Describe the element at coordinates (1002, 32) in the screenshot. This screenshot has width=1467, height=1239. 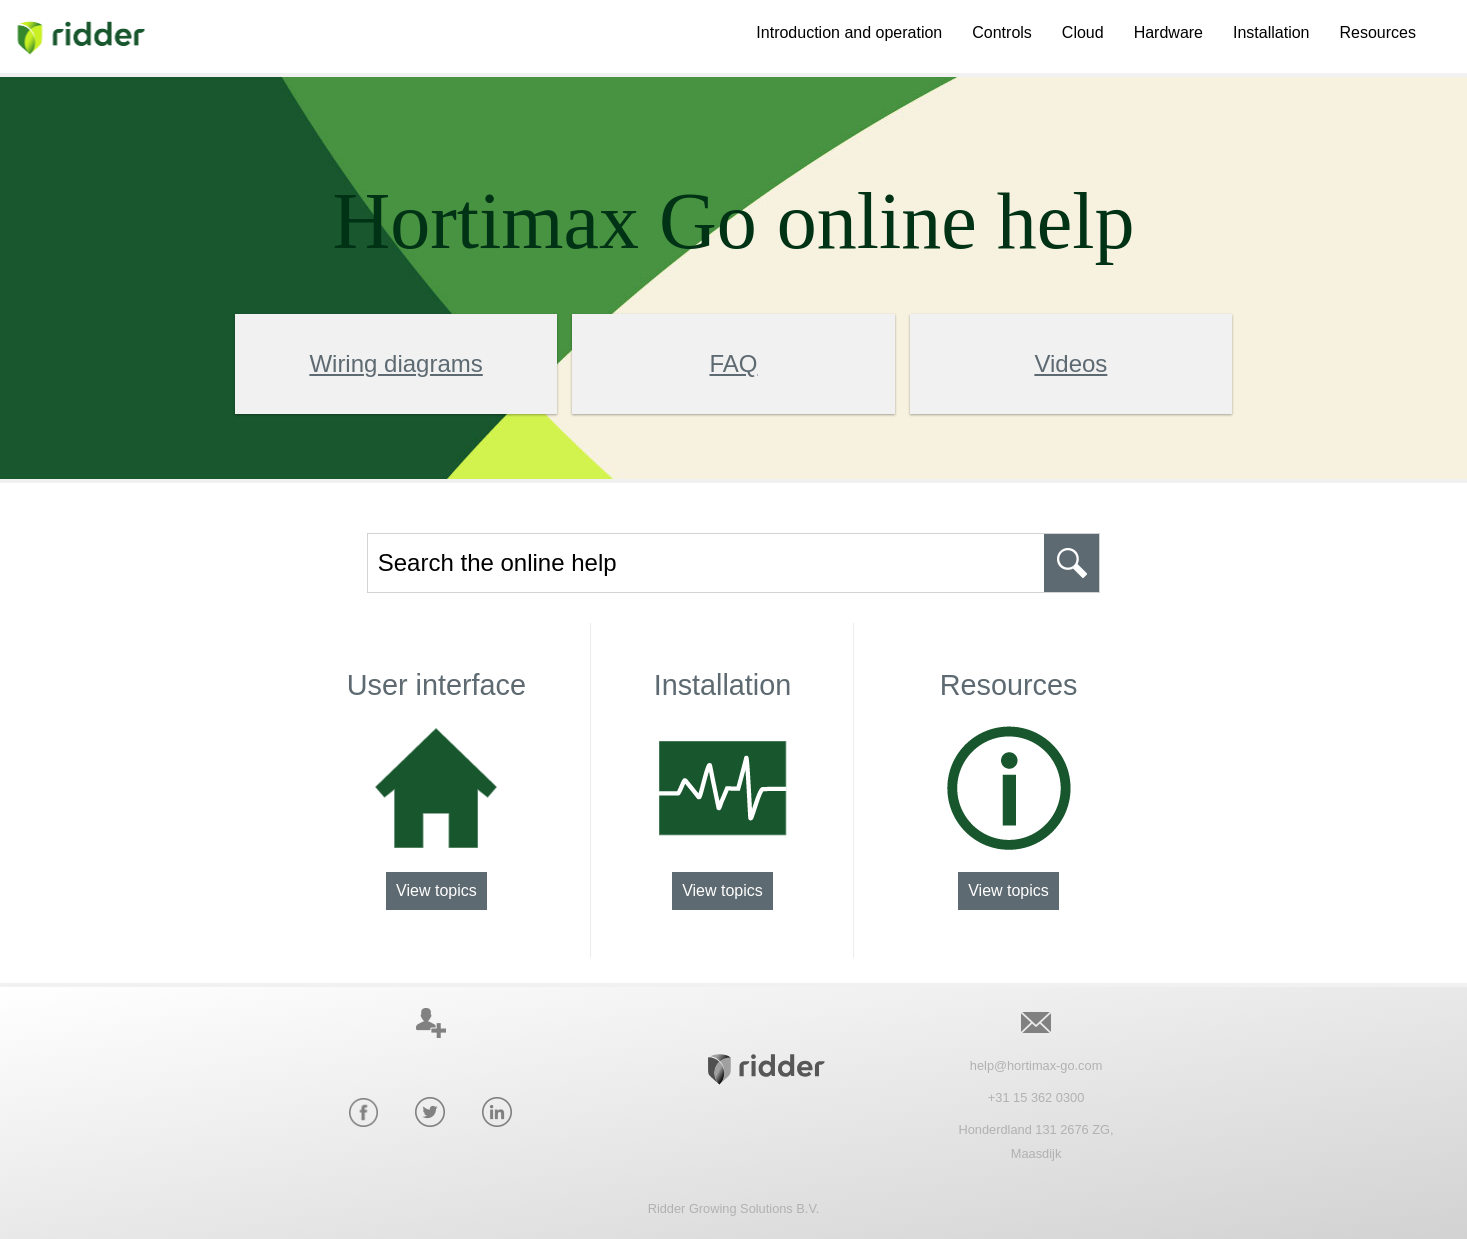
I see `Controls` at that location.